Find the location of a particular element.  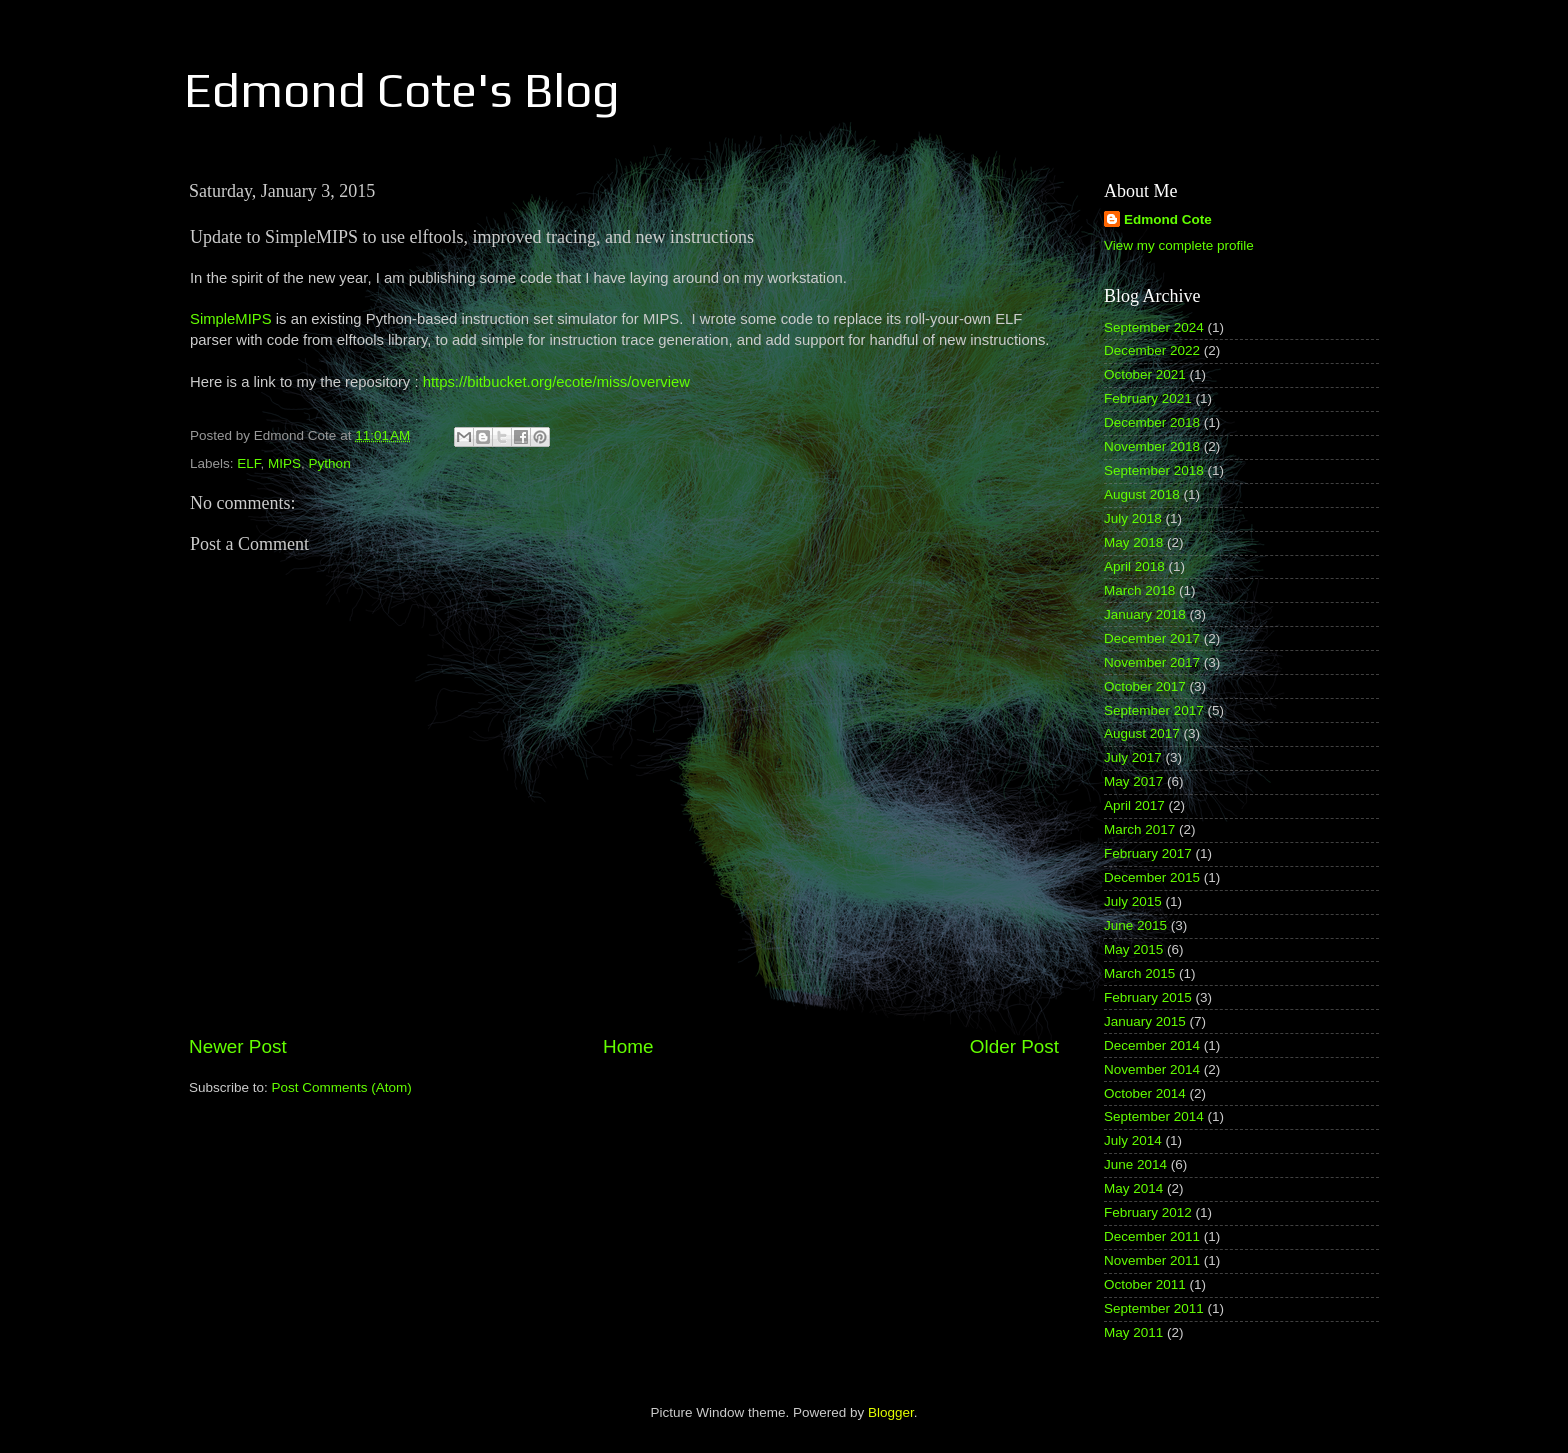

July 2014 is located at coordinates (1133, 1140).